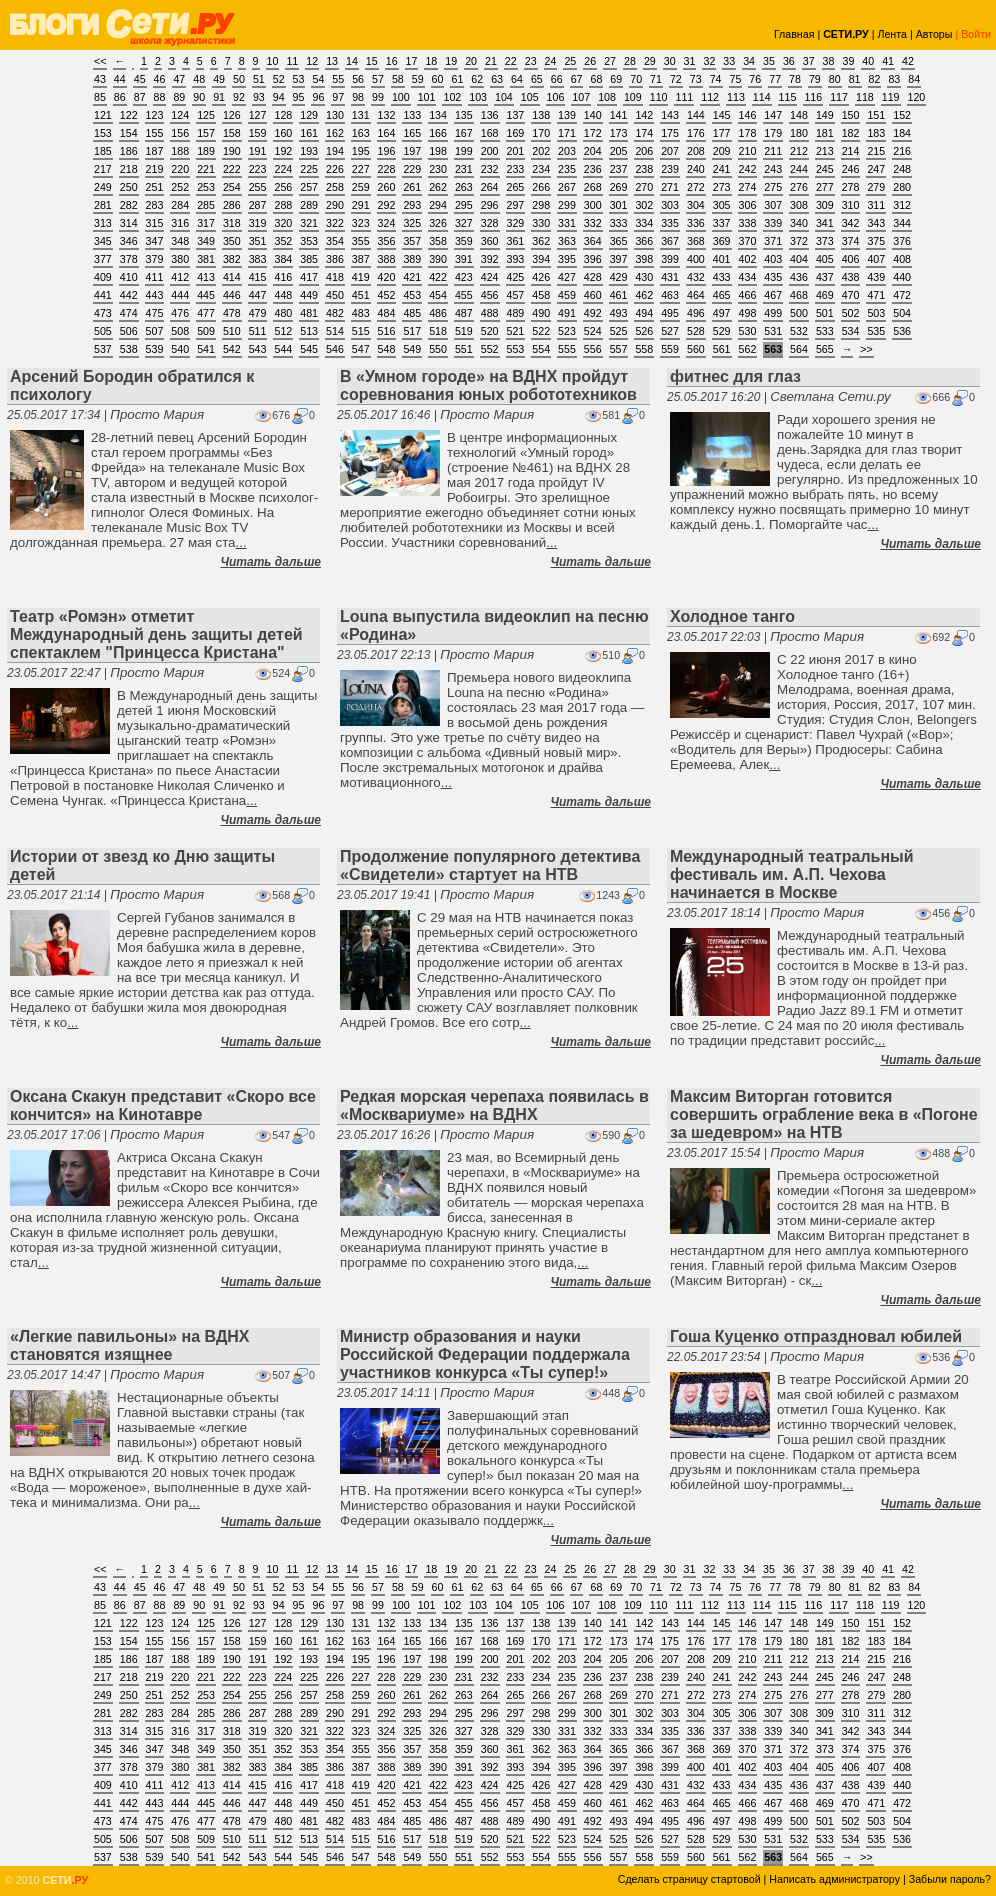 This screenshot has height=1896, width=996. Describe the element at coordinates (593, 349) in the screenshot. I see `556` at that location.